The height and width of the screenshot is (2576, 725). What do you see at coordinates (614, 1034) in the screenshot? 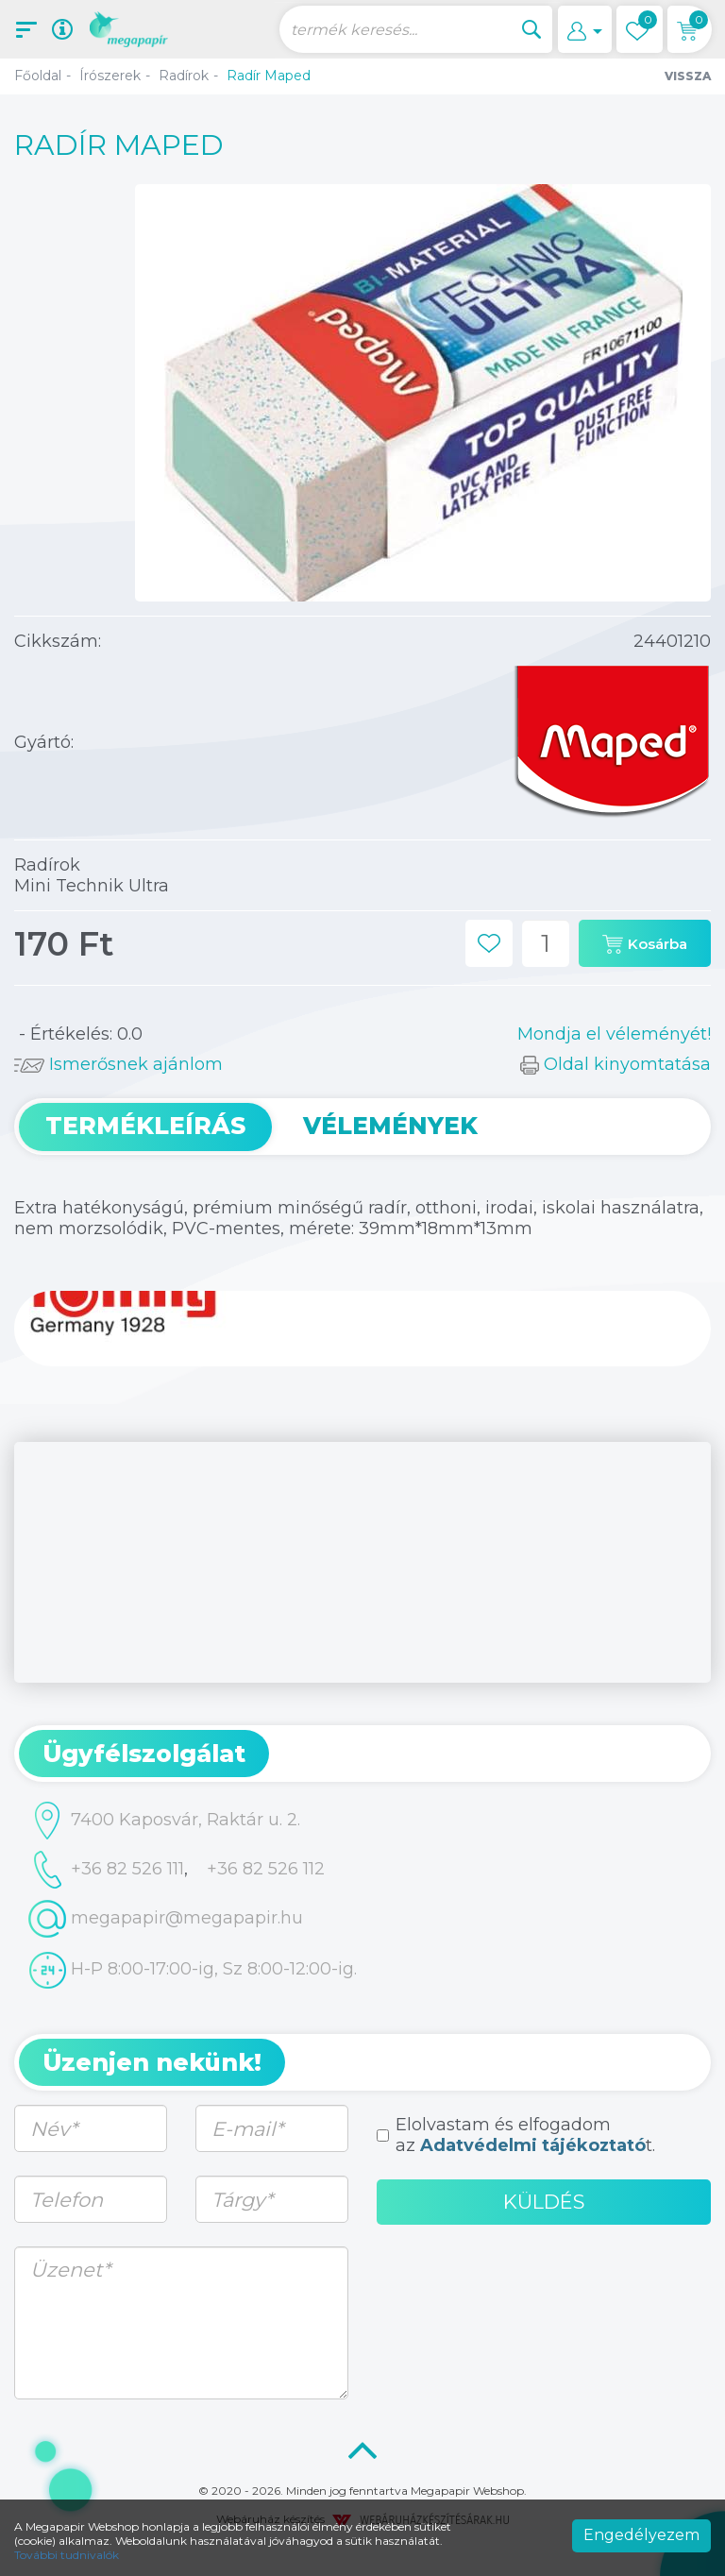
I see `Mondja el véleményét!` at bounding box center [614, 1034].